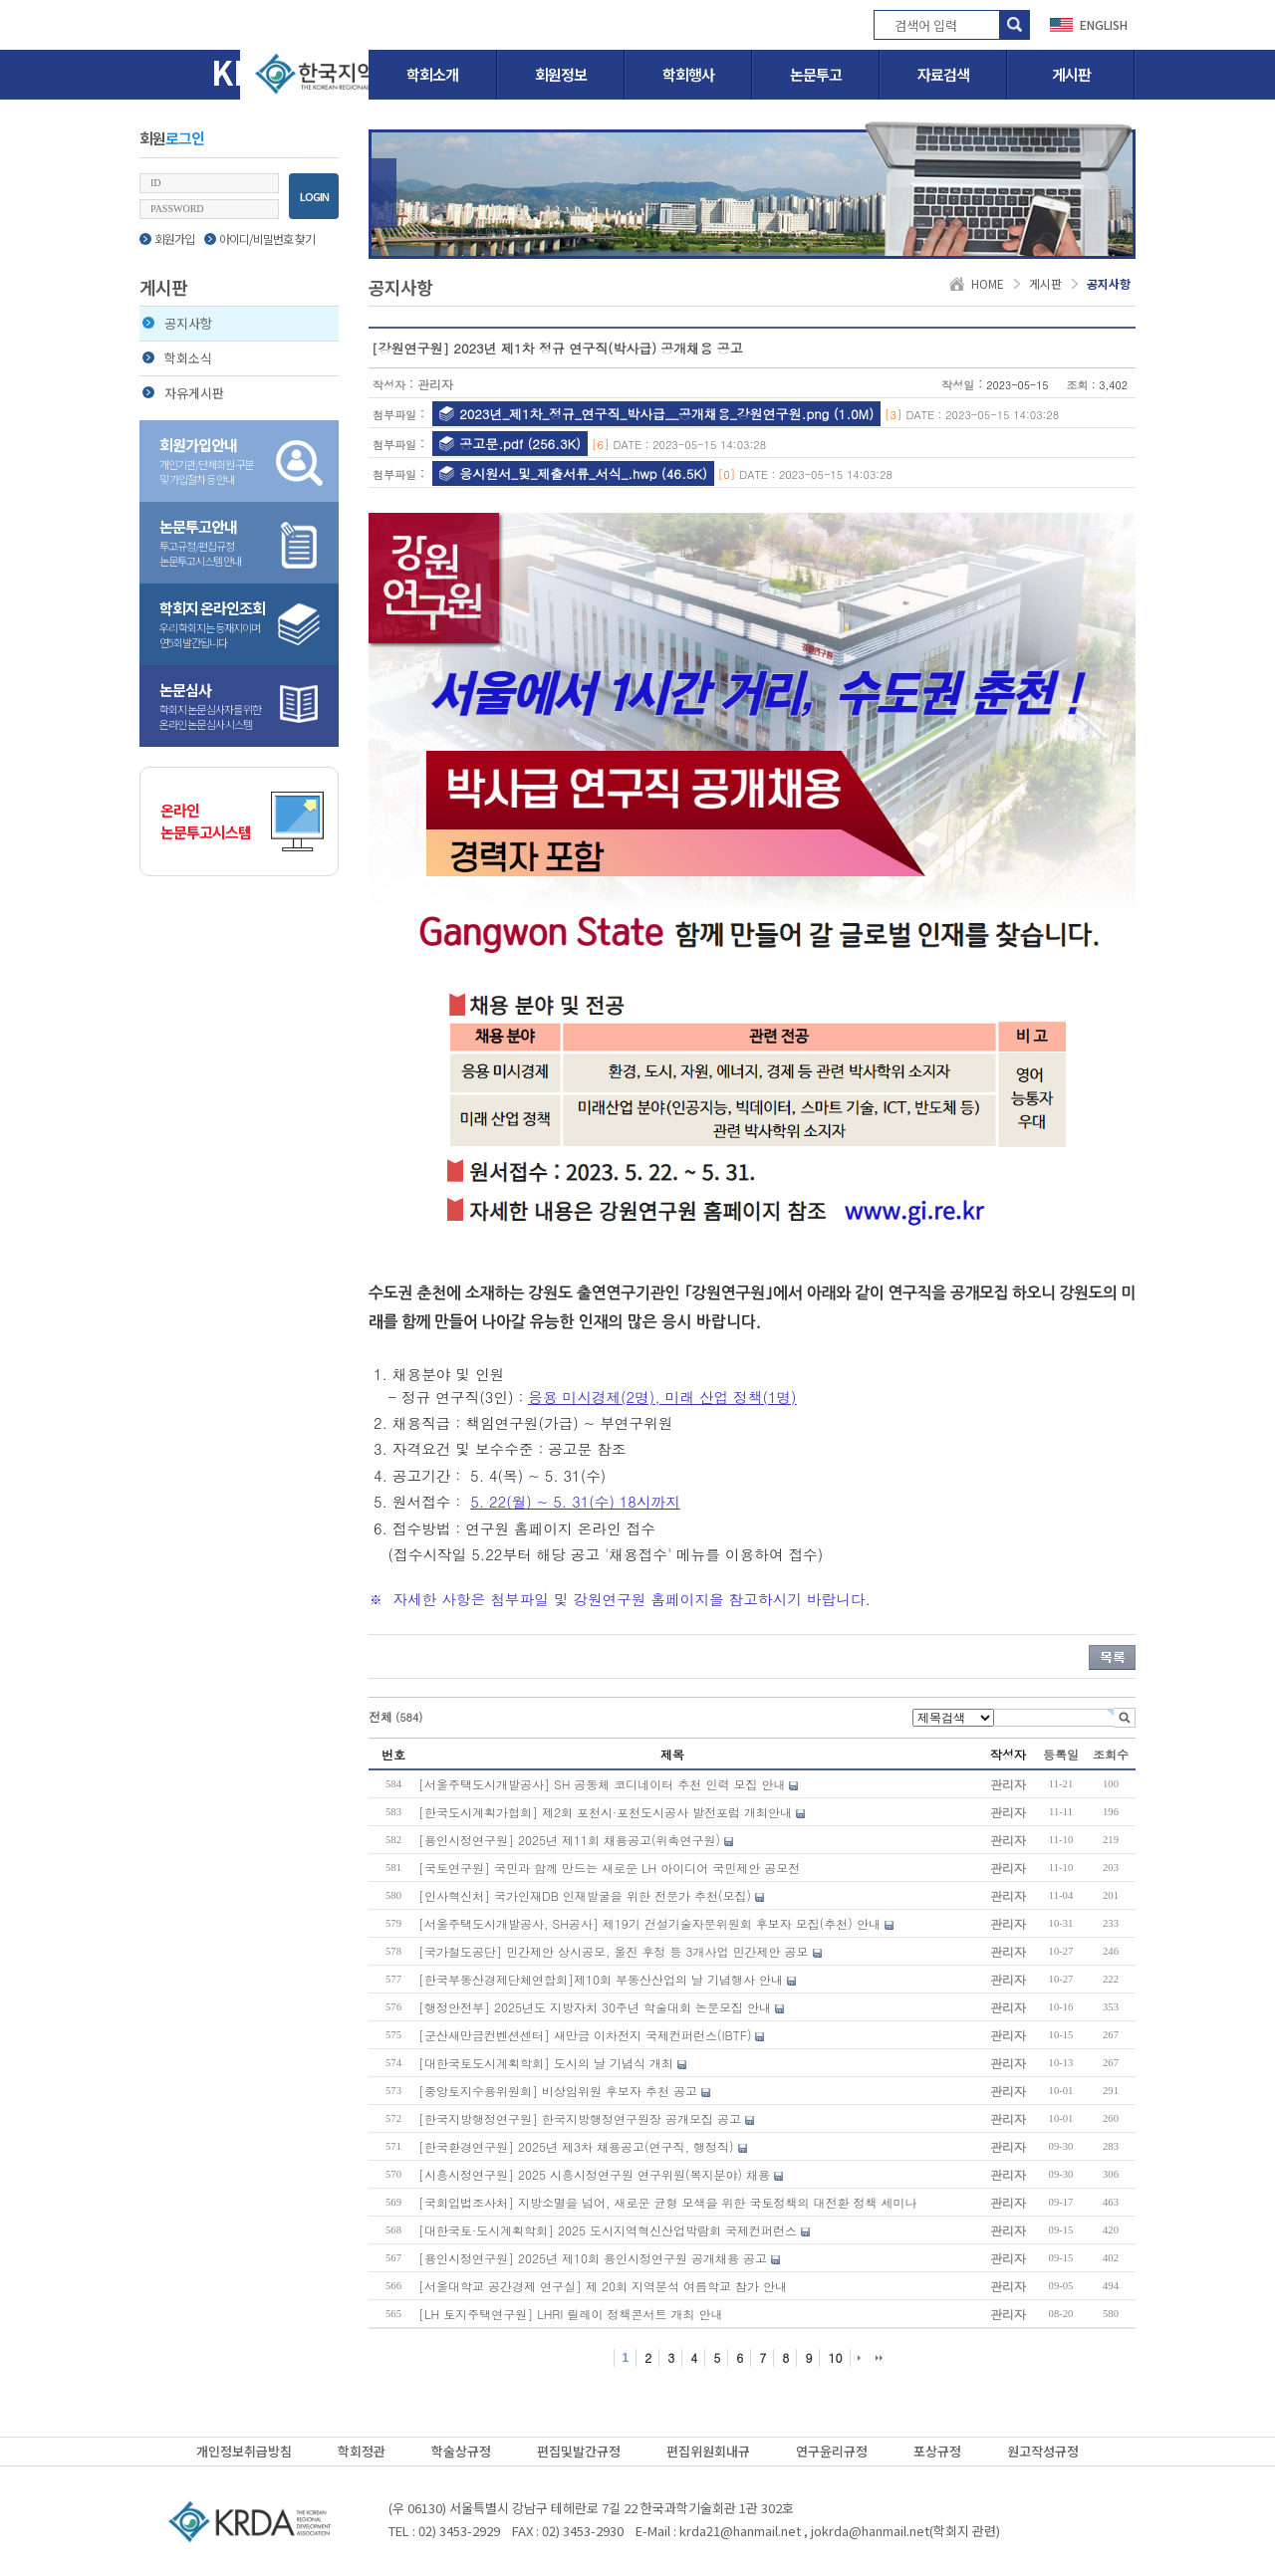  I want to click on 개인정보취급방침, so click(244, 2451).